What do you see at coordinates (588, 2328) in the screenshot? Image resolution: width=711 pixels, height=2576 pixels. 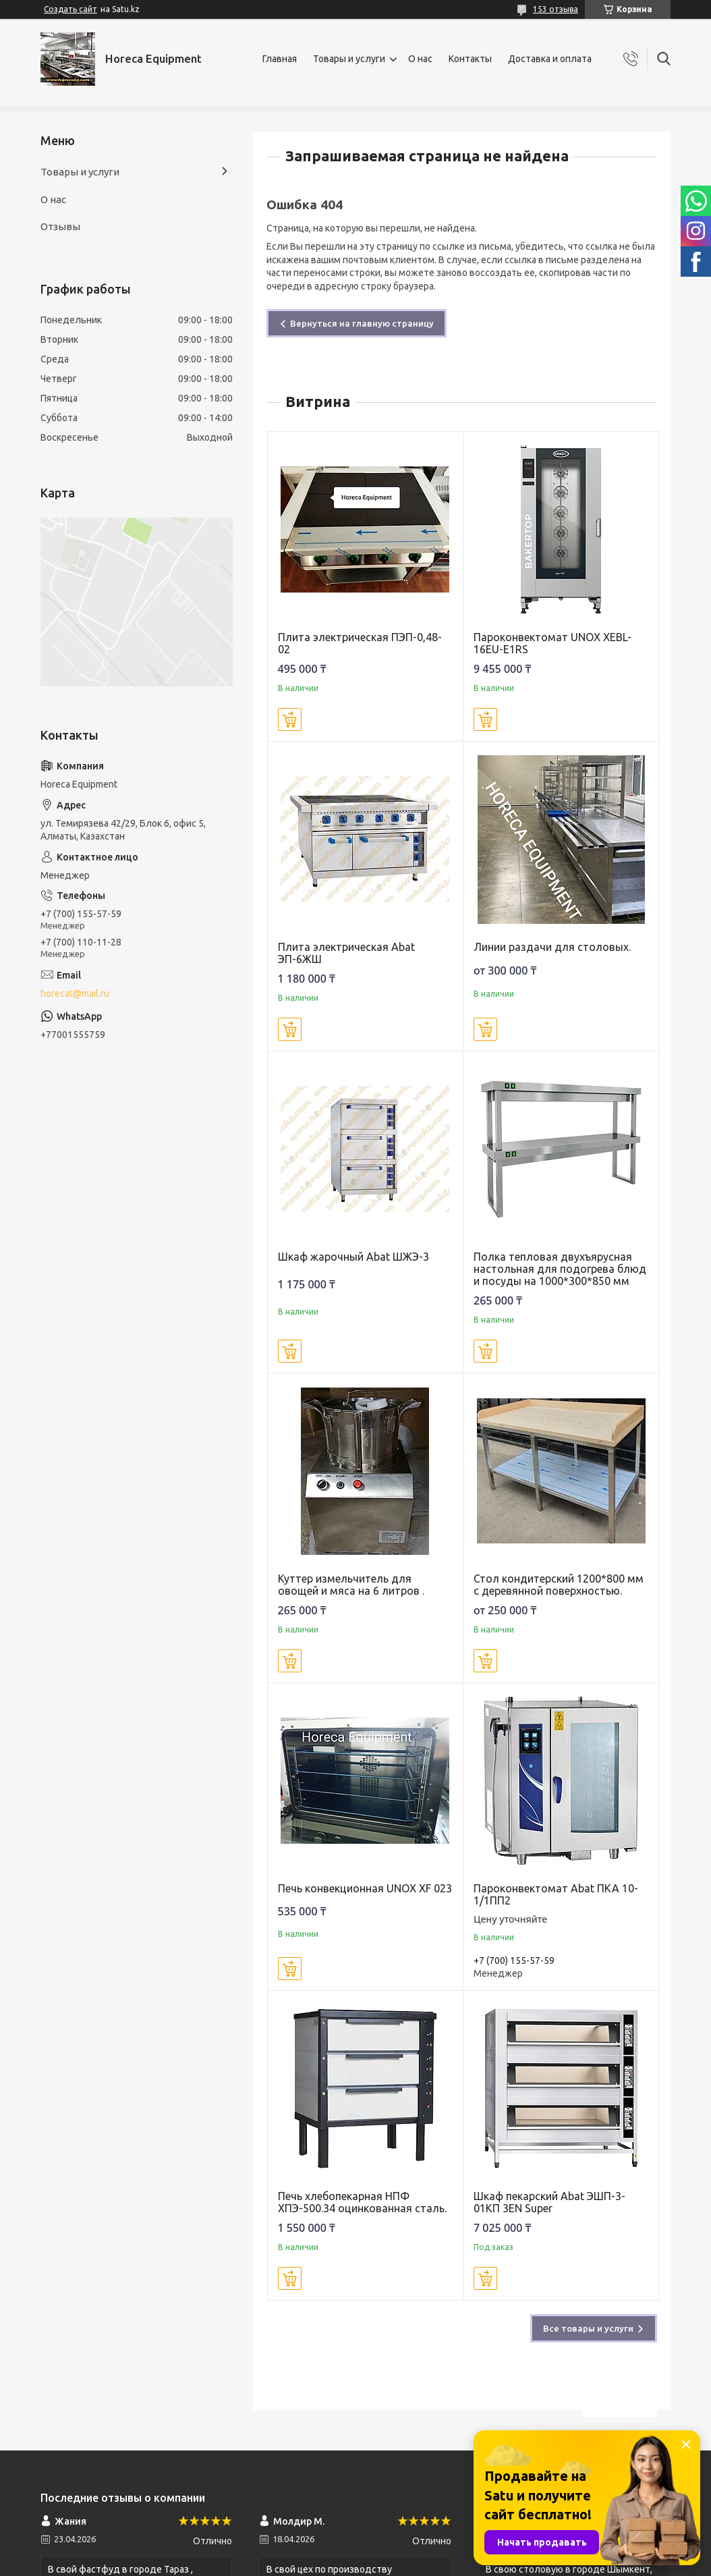 I see `Все товары и услуги` at bounding box center [588, 2328].